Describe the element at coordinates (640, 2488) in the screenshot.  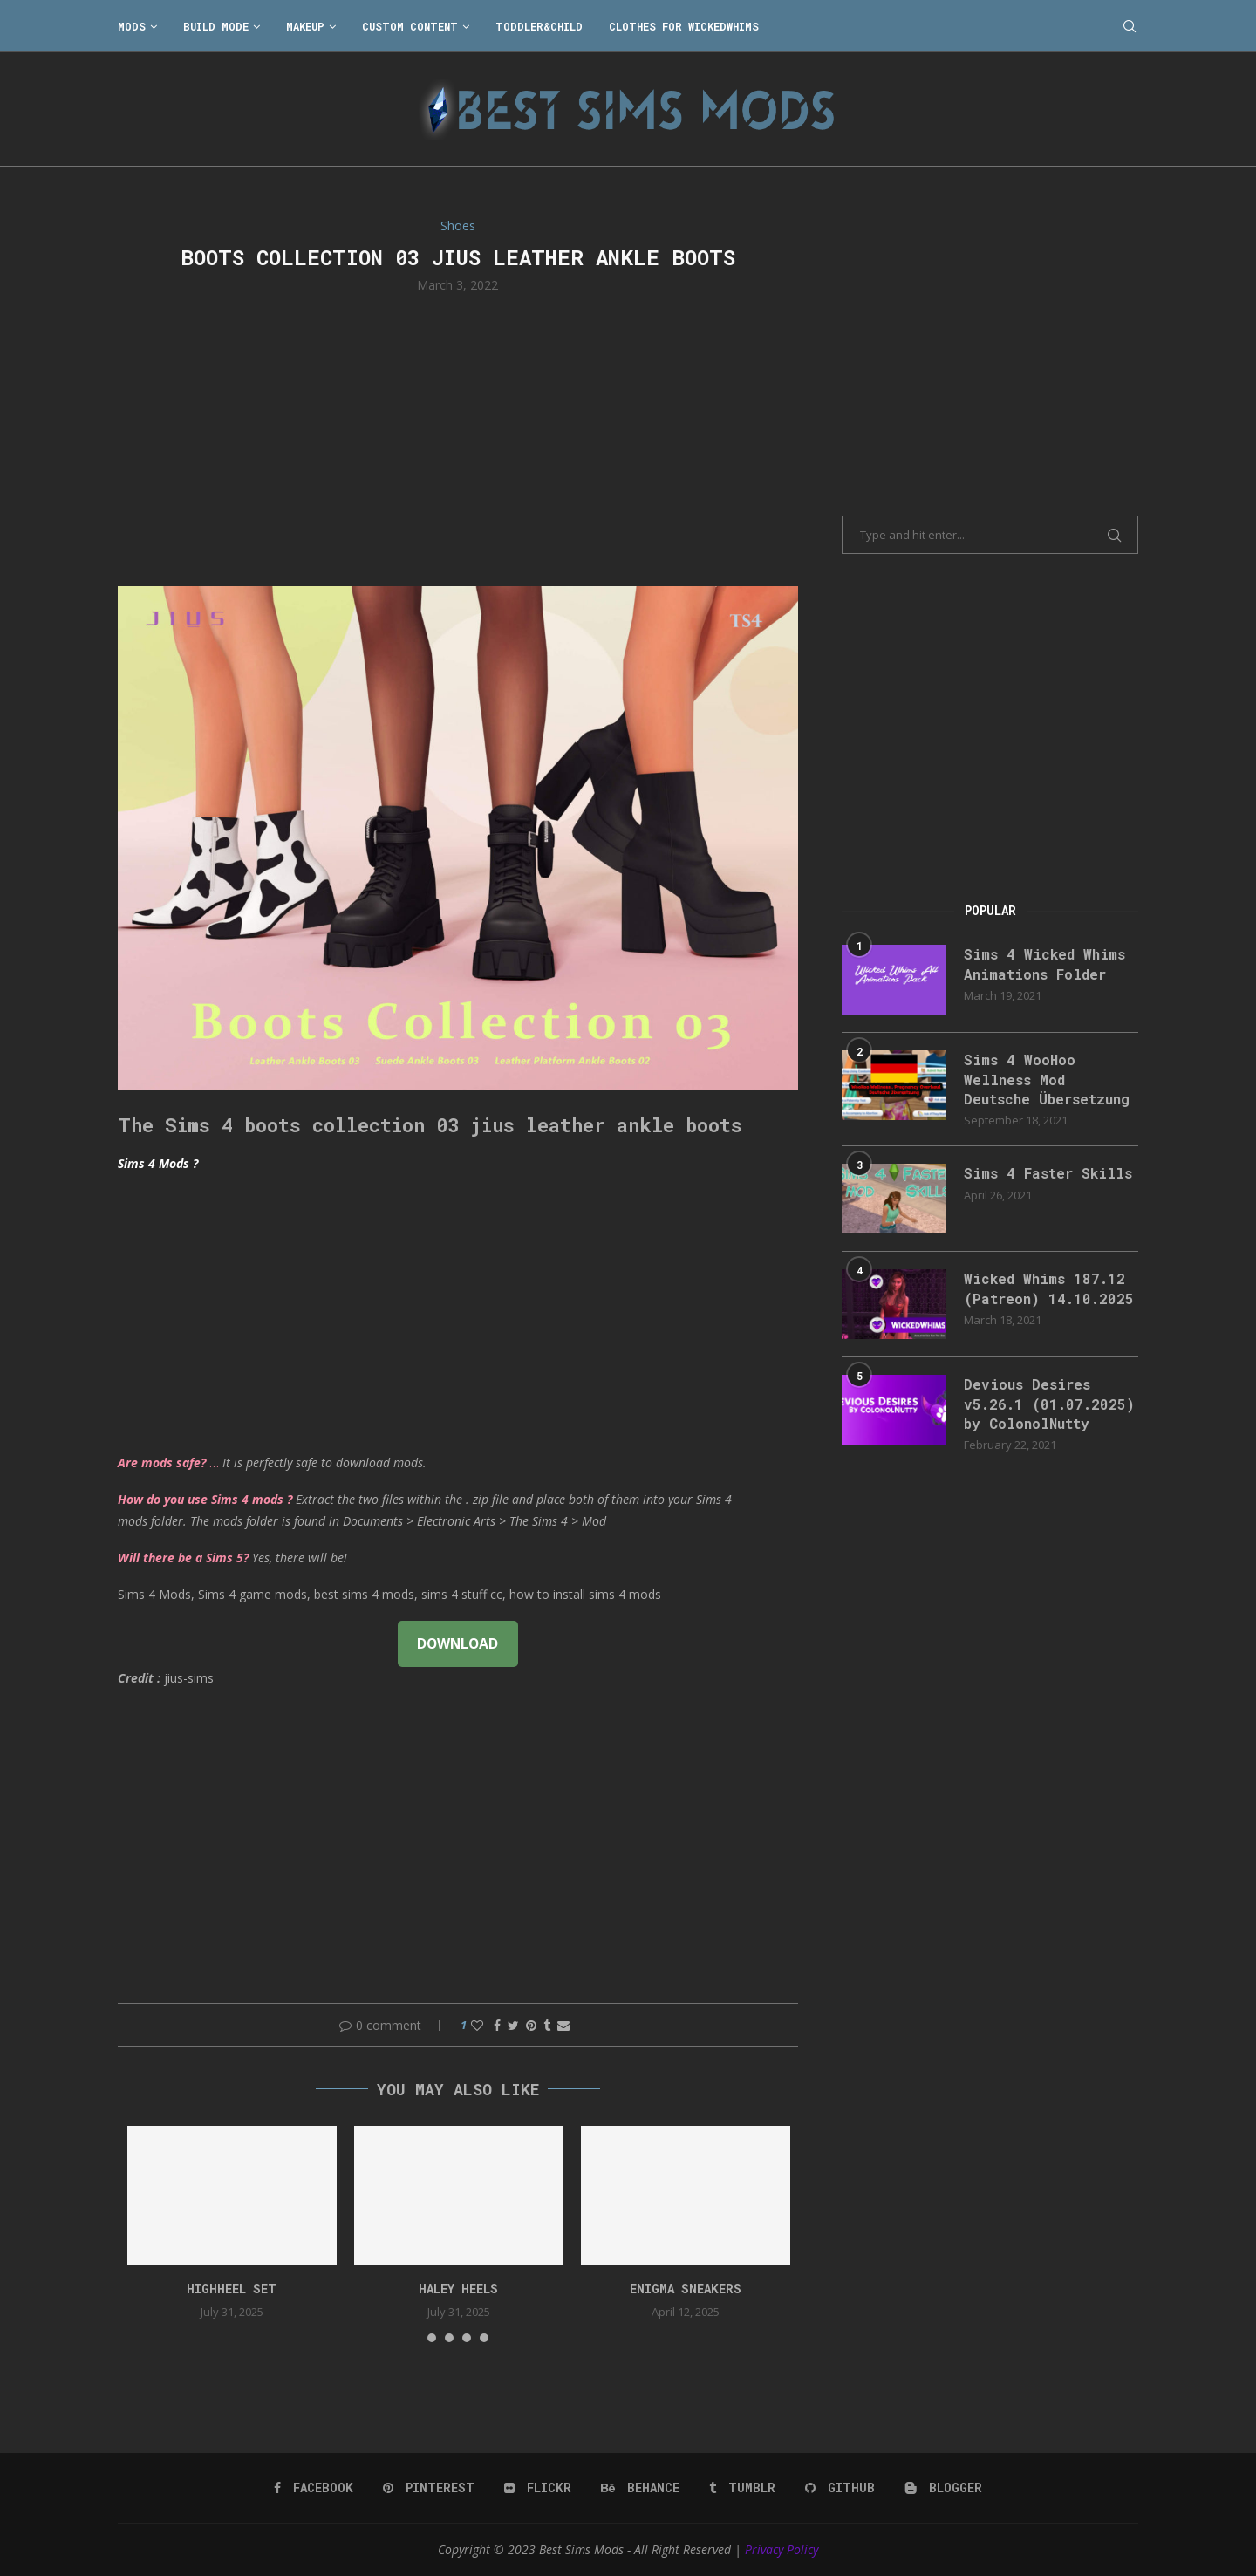
I see `[Behance]` at that location.